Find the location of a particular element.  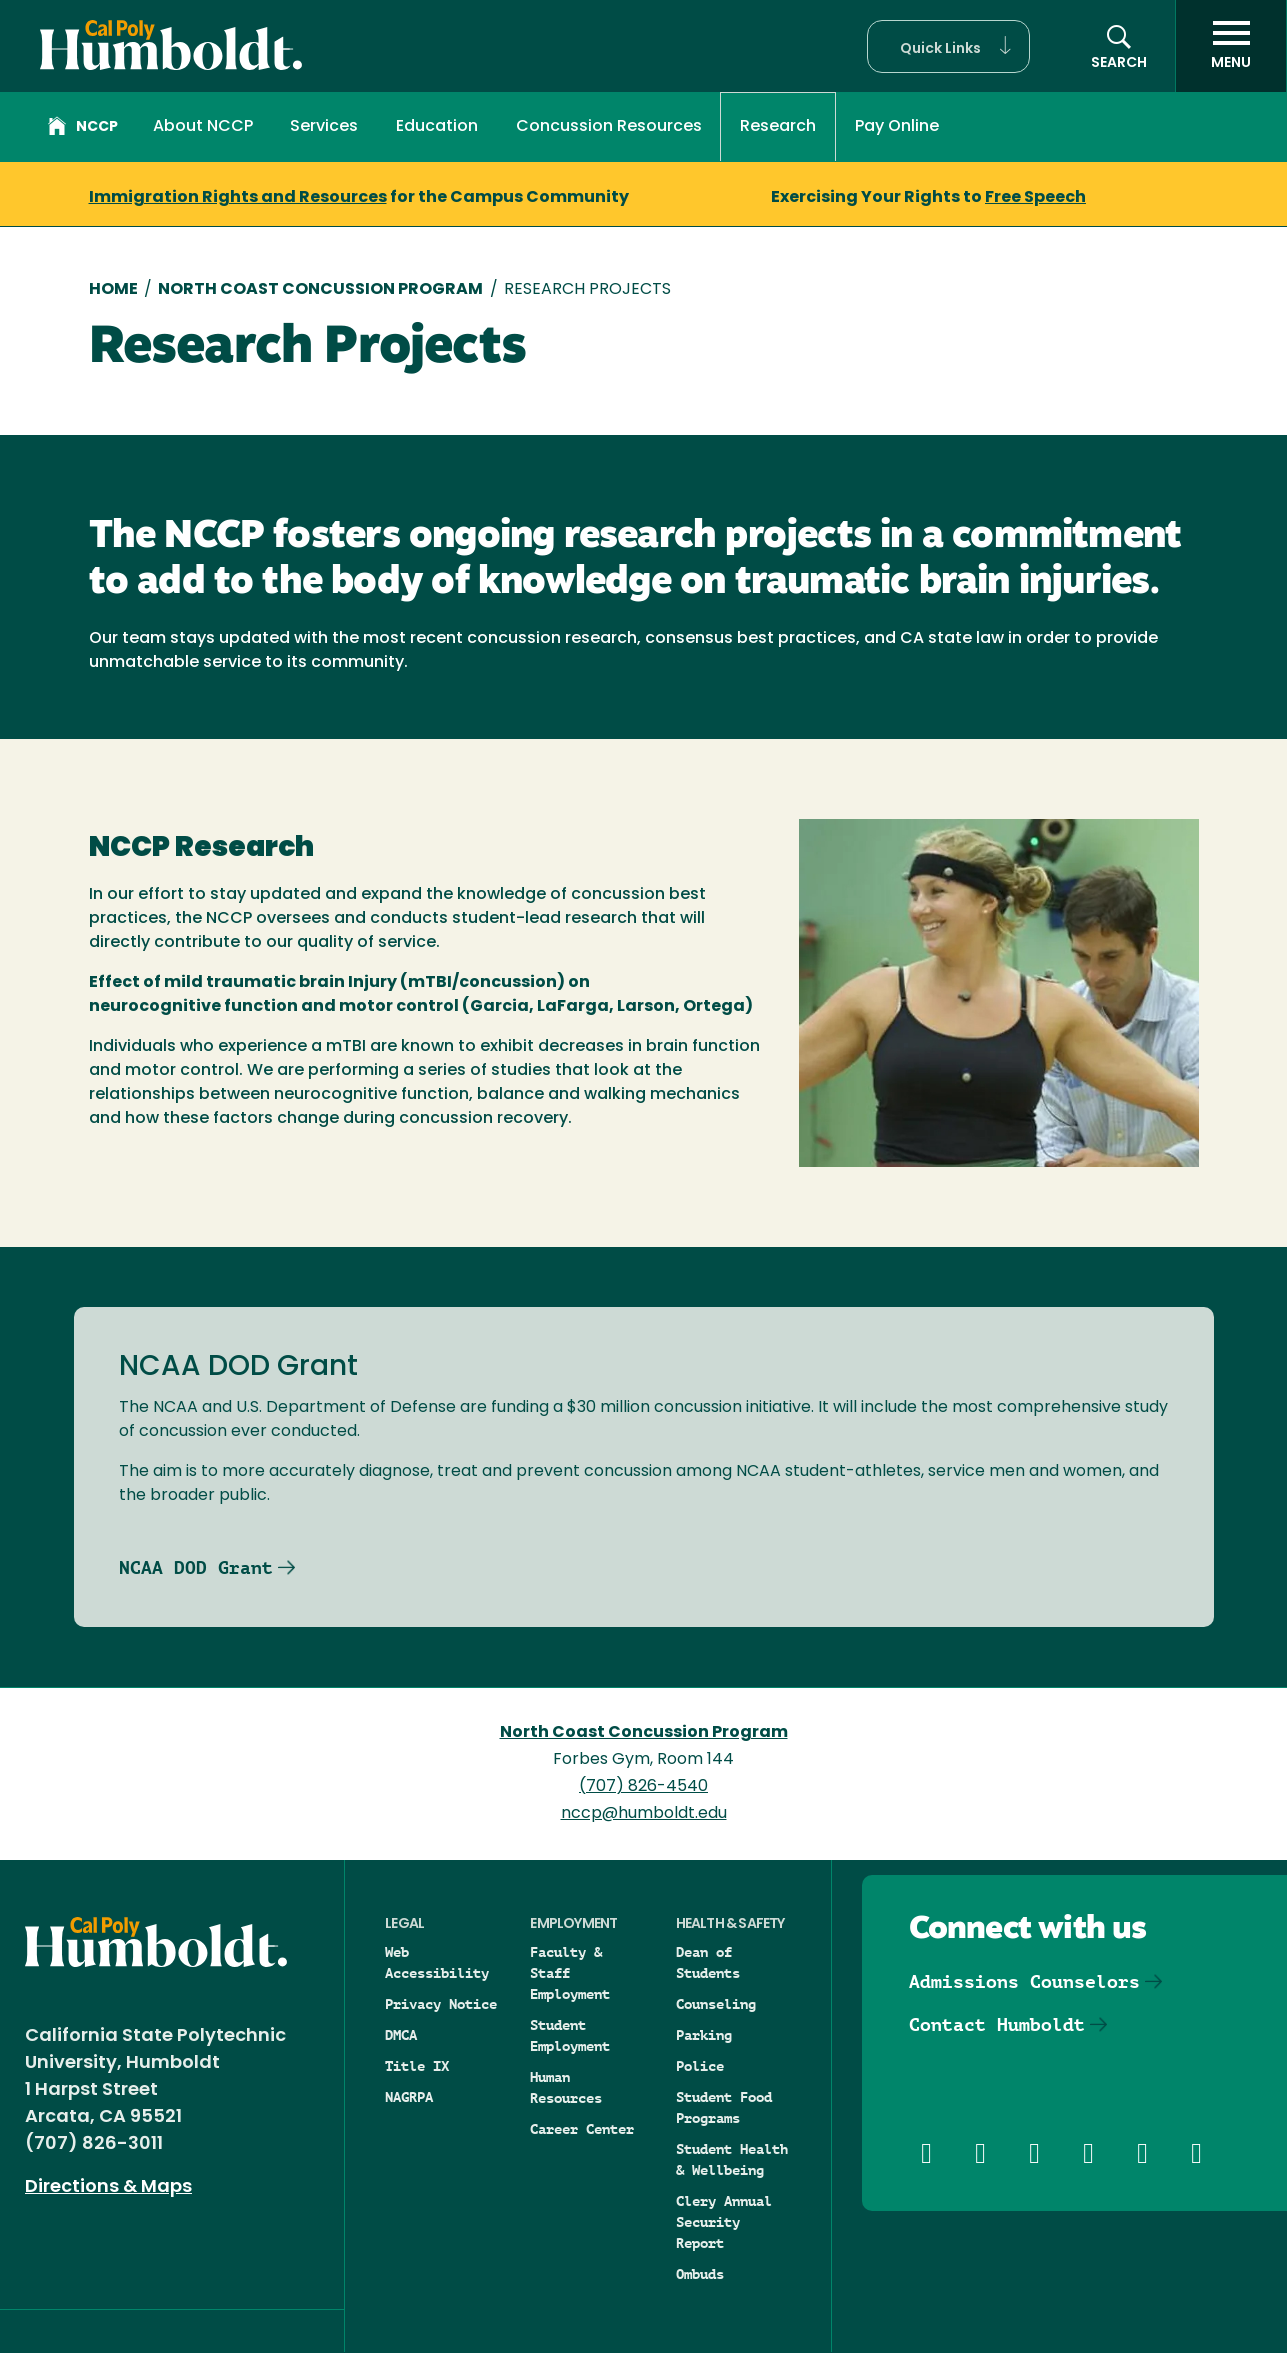

Police is located at coordinates (700, 2066).